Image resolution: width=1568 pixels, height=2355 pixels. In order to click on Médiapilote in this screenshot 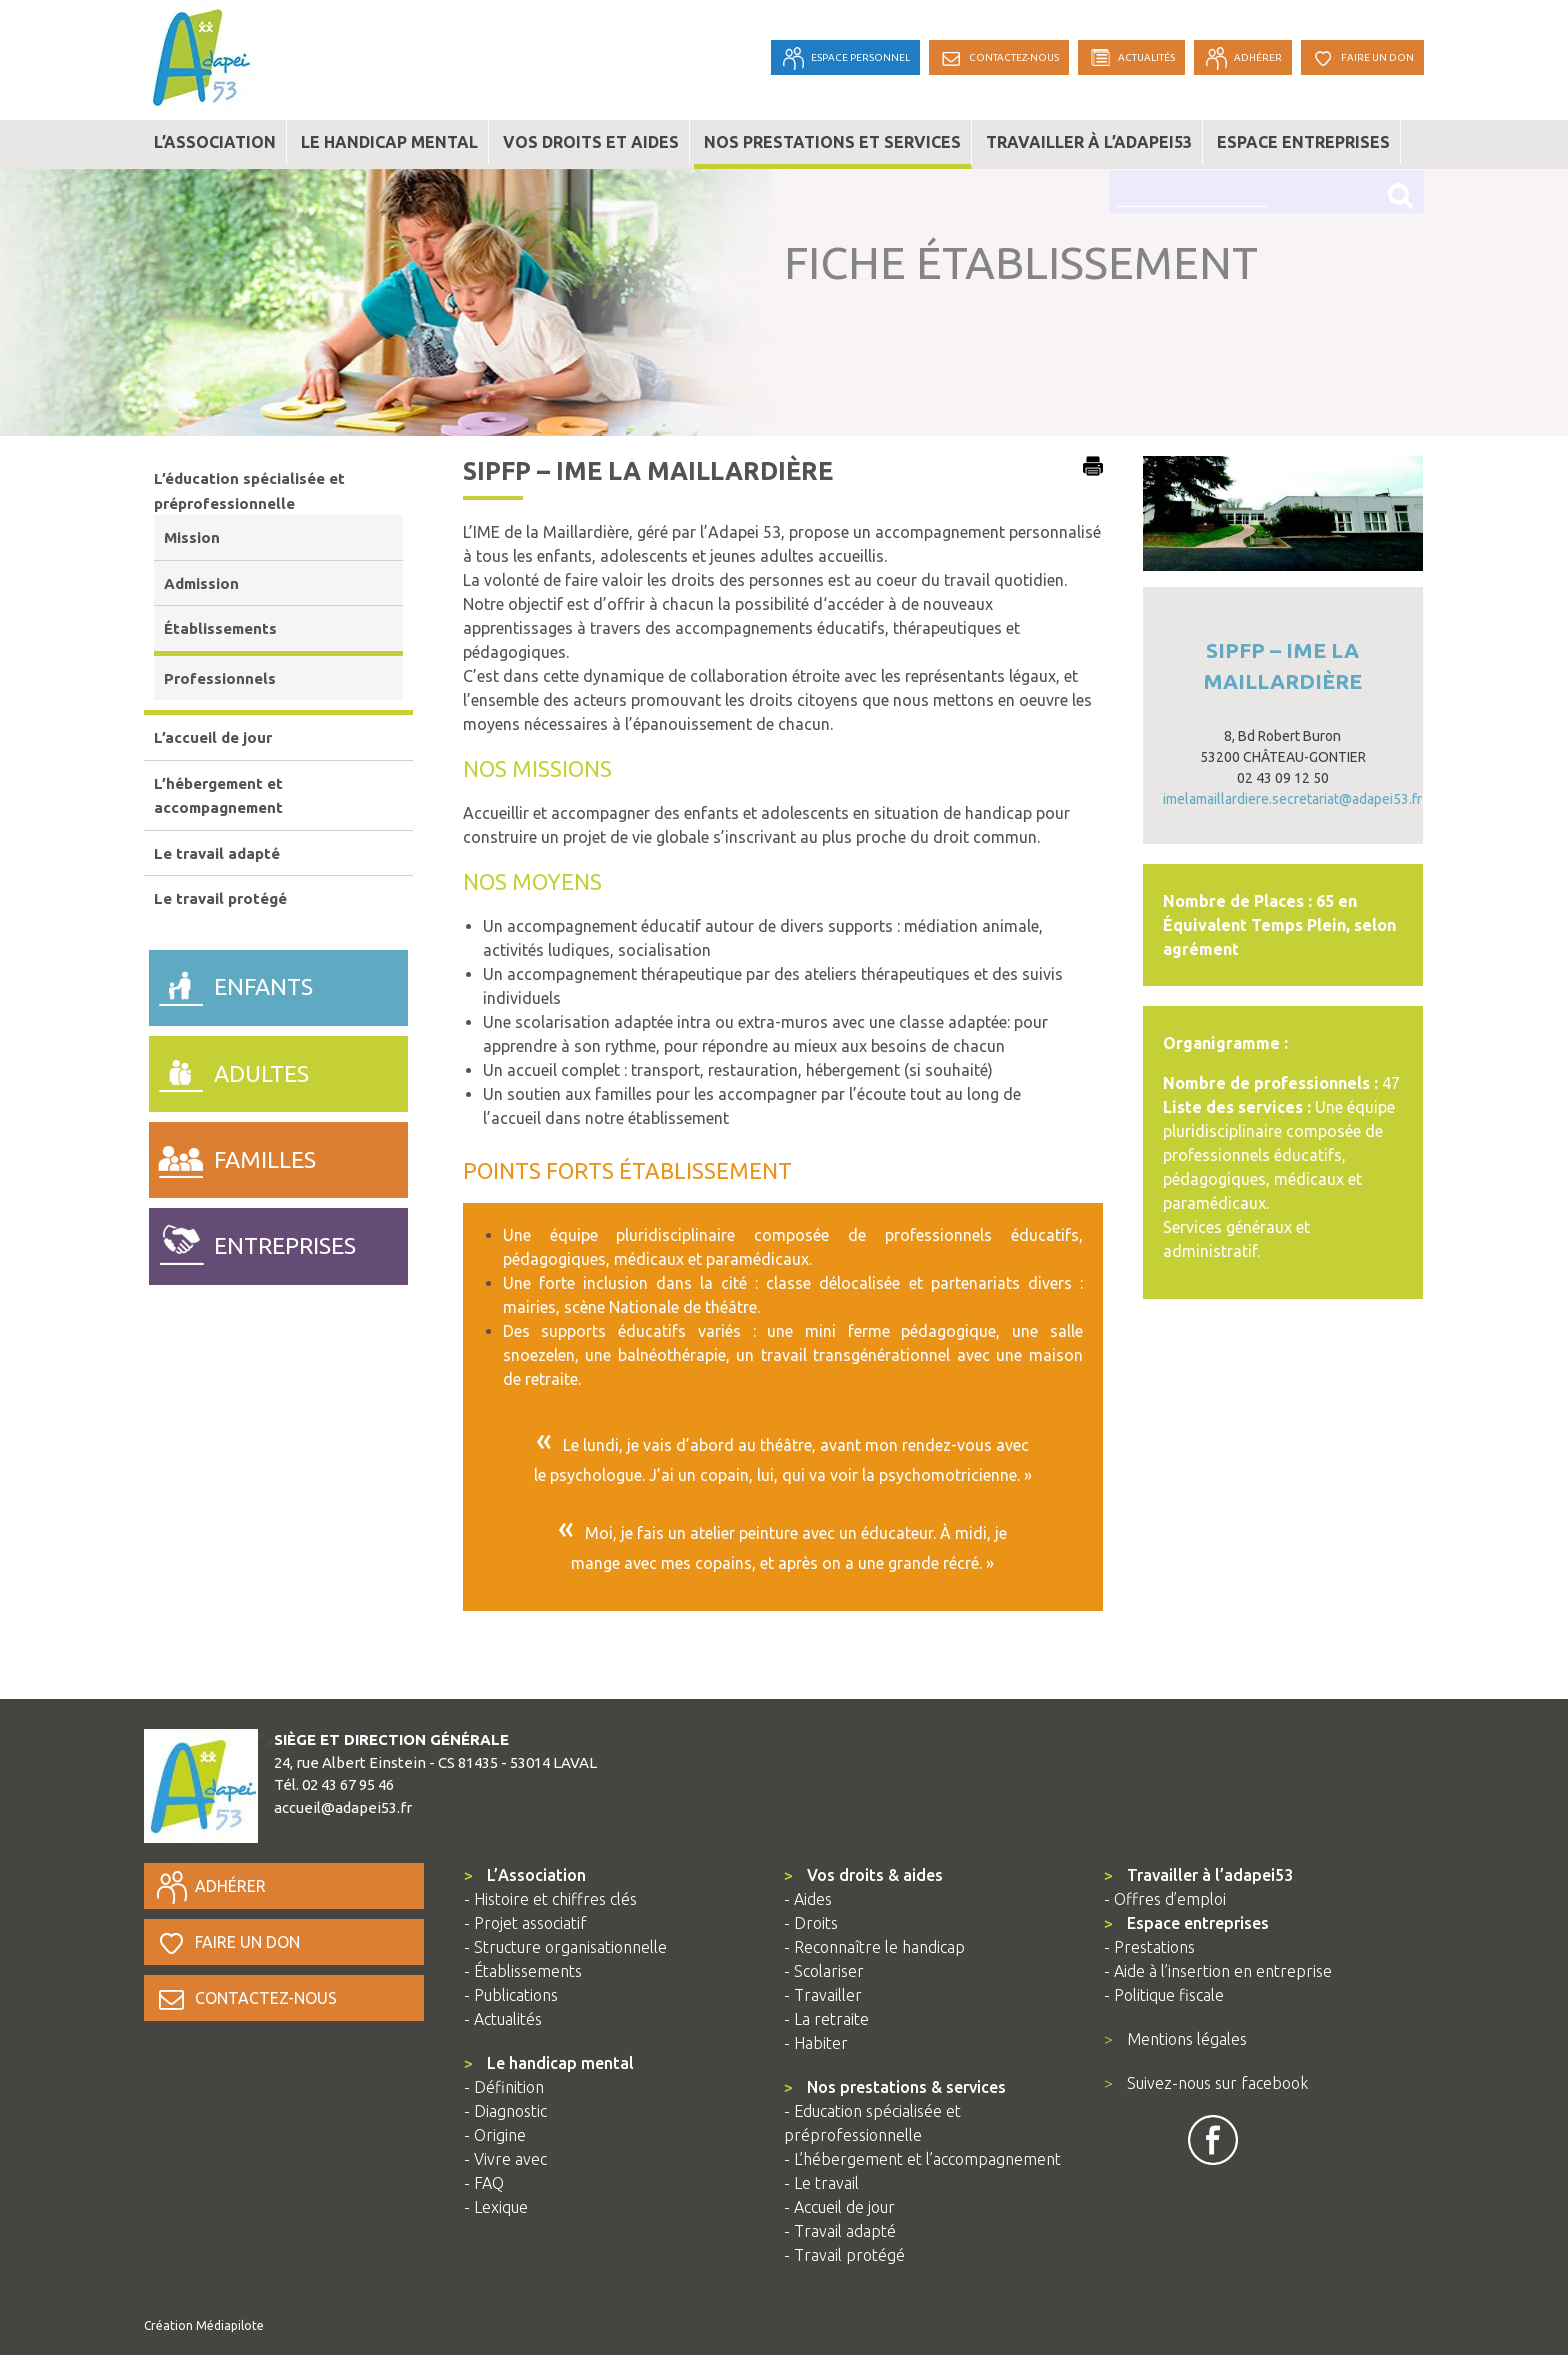, I will do `click(230, 2325)`.